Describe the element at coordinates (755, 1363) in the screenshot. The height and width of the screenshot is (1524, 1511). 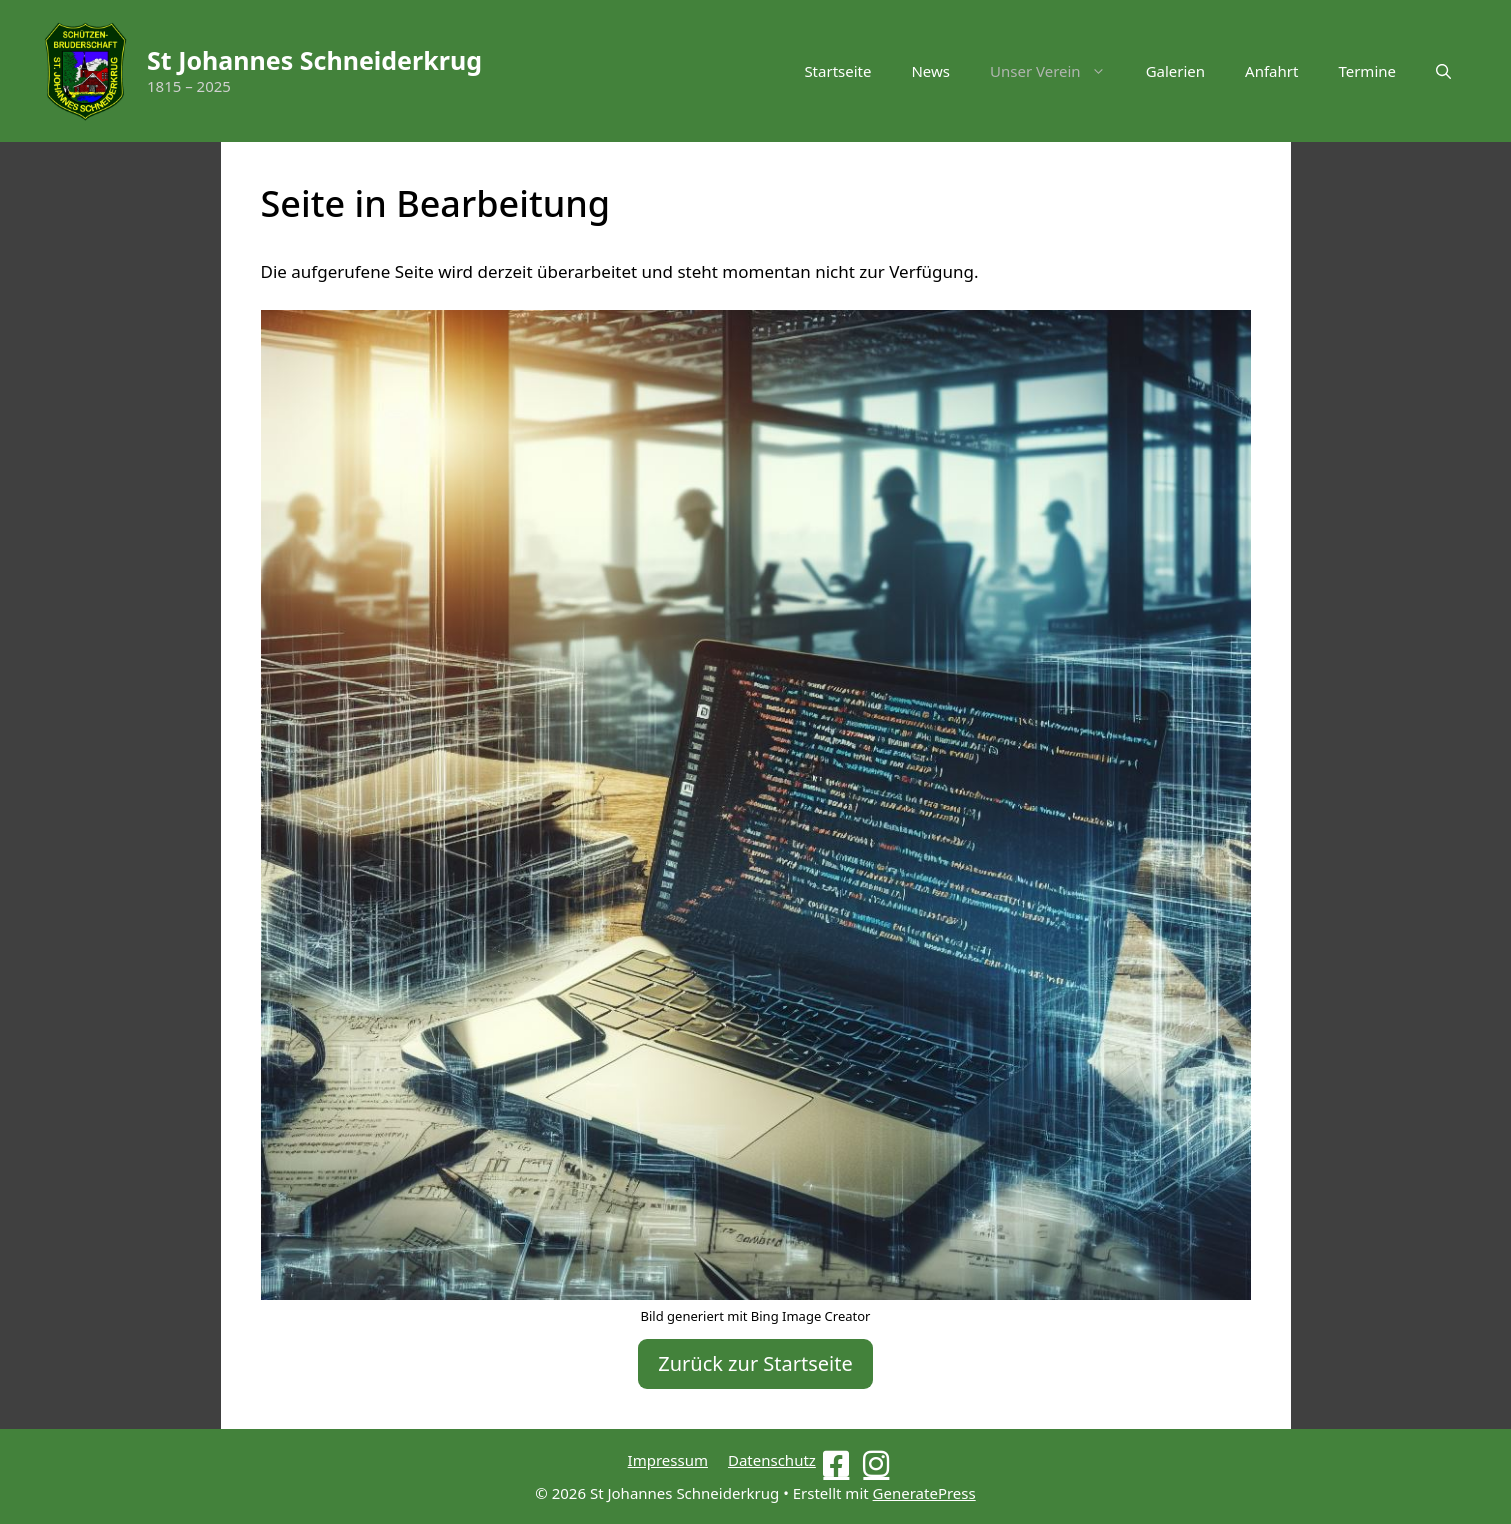
I see `Zurück zur Startseite` at that location.